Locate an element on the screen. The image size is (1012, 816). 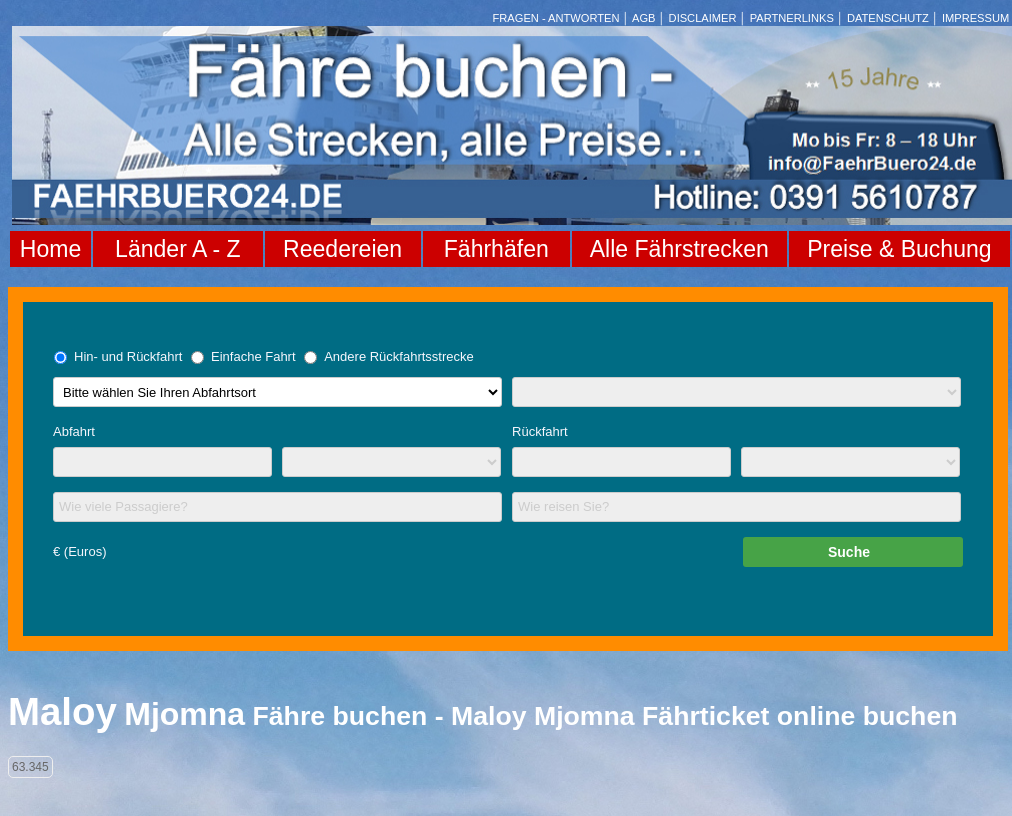
Home is located at coordinates (50, 249).